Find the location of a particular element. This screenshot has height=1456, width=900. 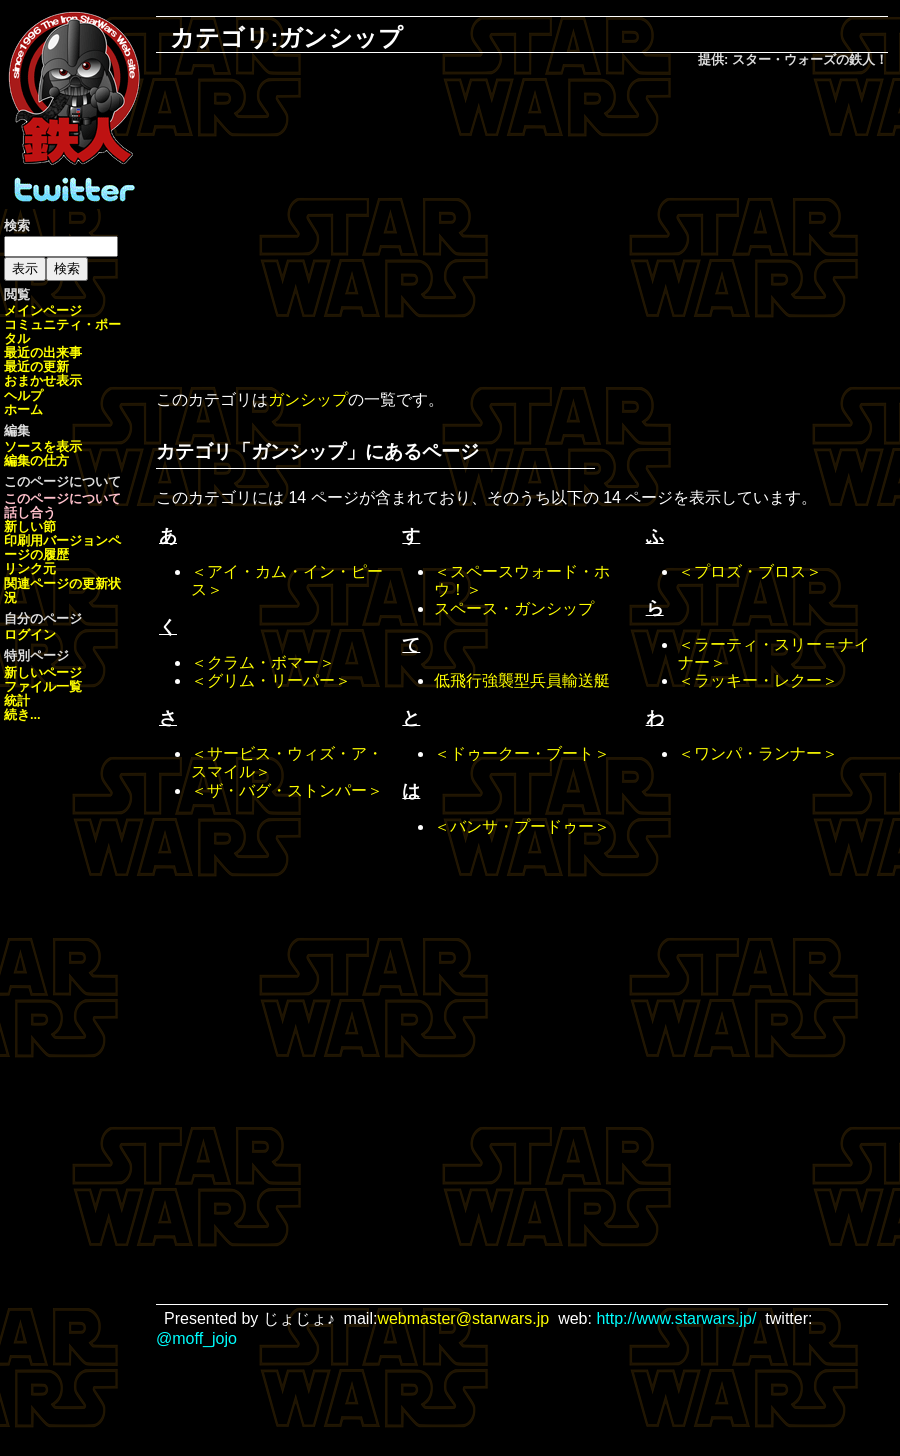

編集の仕方 is located at coordinates (36, 460).